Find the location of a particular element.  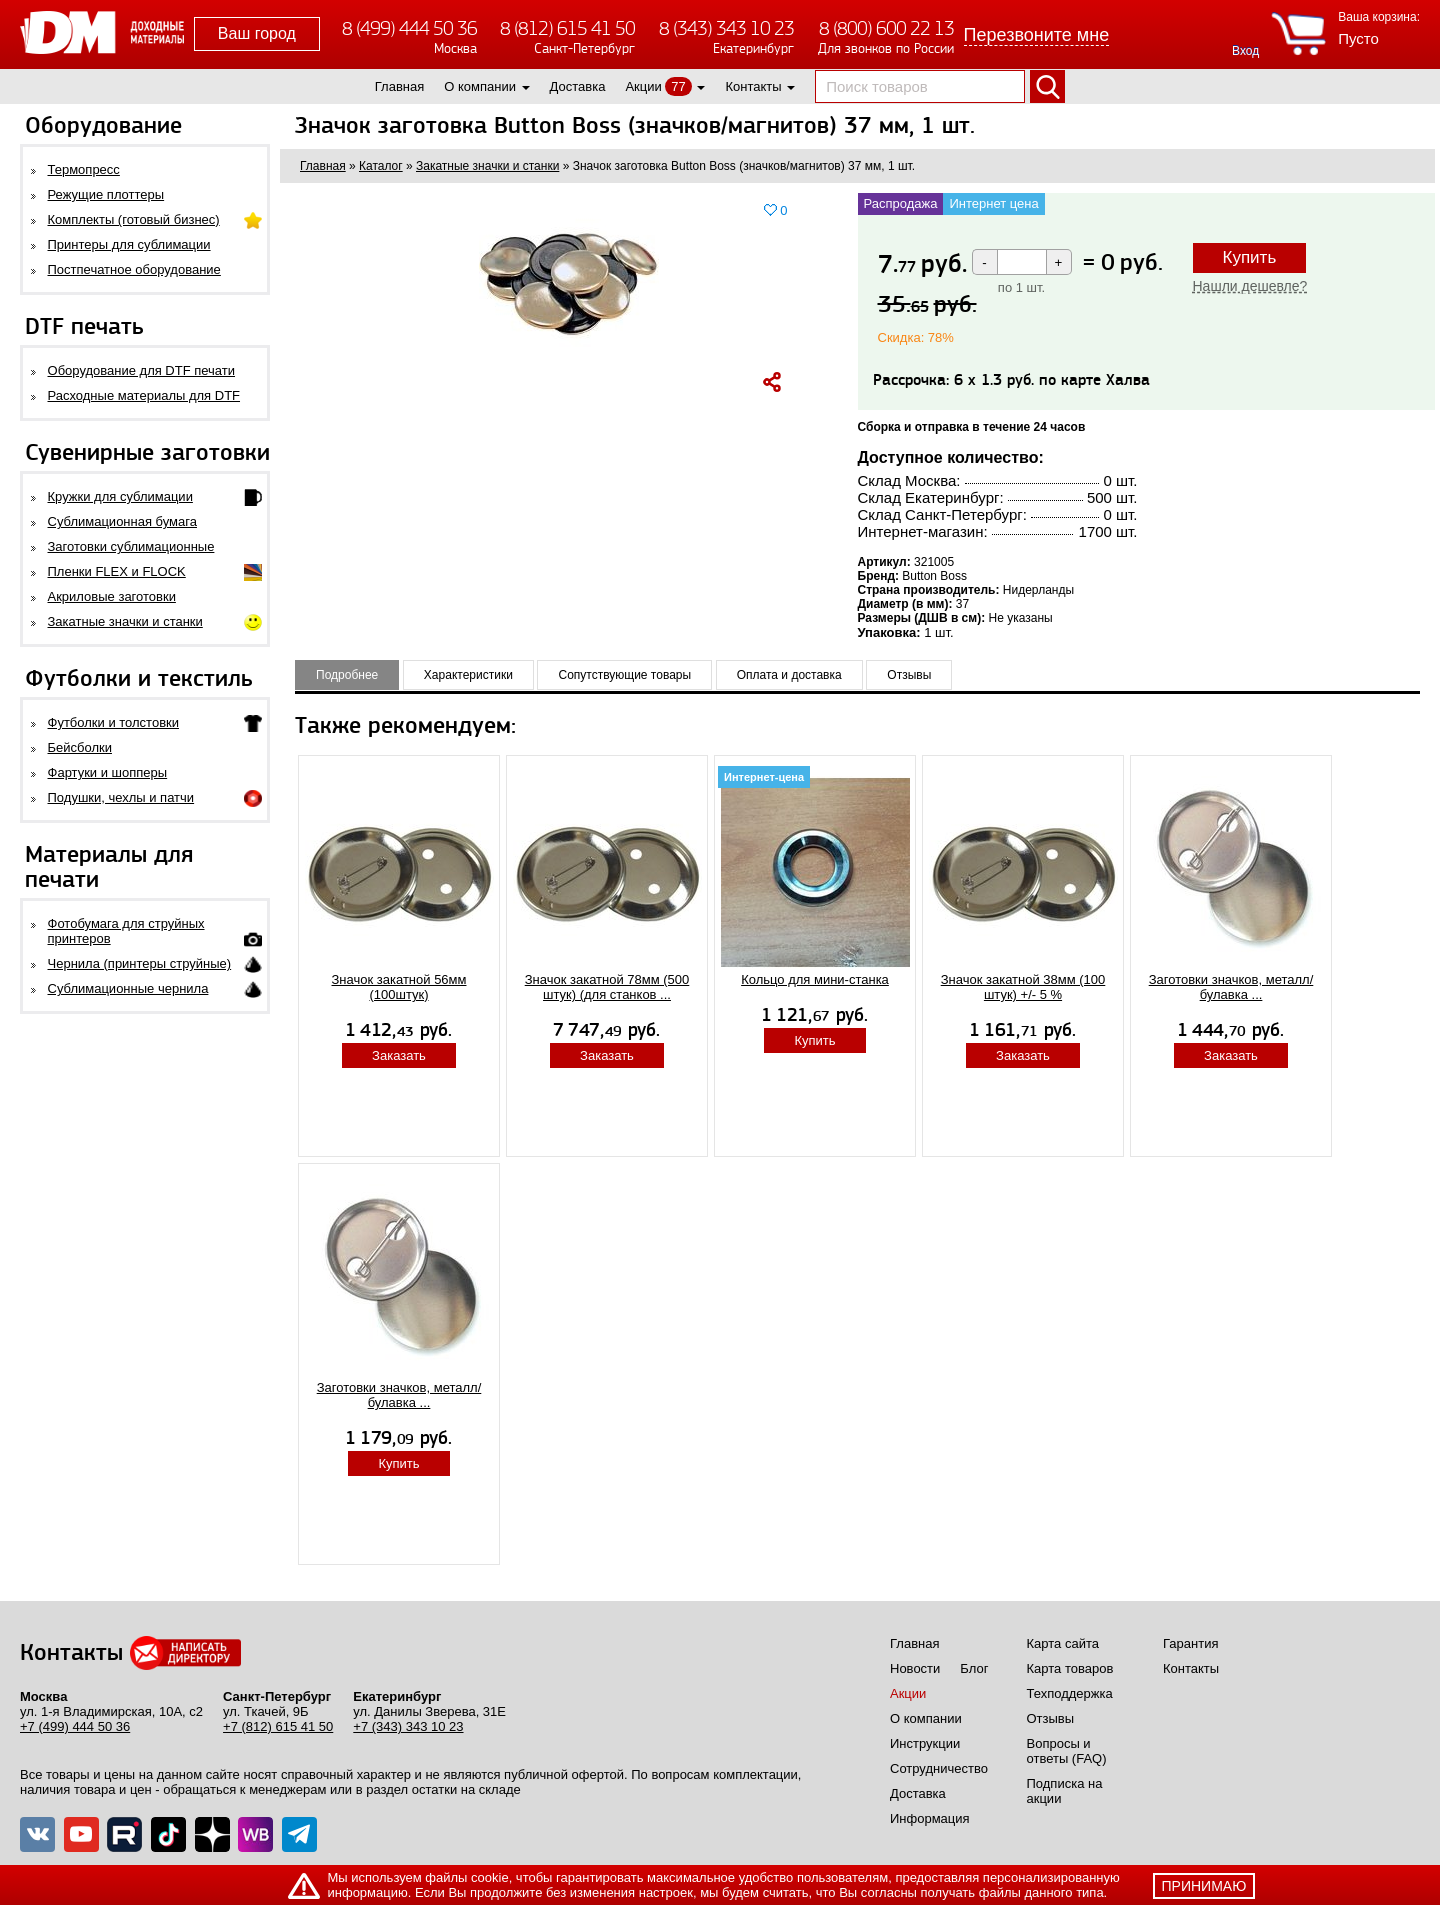

77 is located at coordinates (678, 86).